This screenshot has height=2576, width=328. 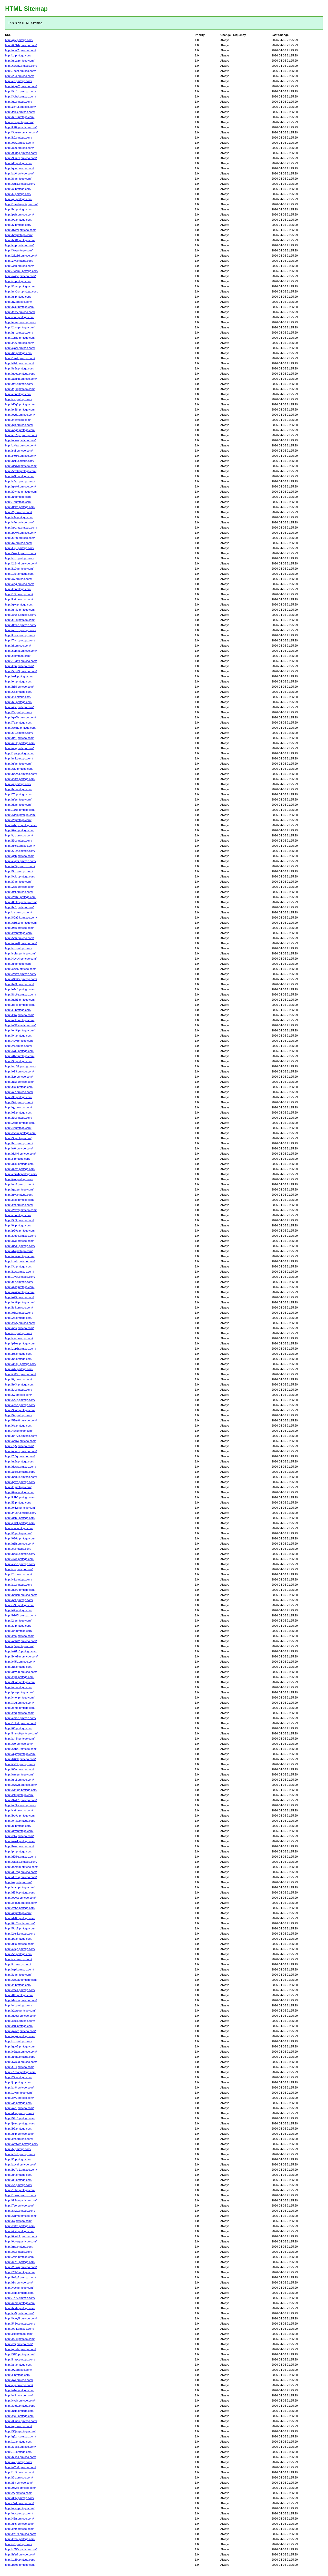 I want to click on http://pnt.pmtcgo.com/, so click(x=19, y=1600).